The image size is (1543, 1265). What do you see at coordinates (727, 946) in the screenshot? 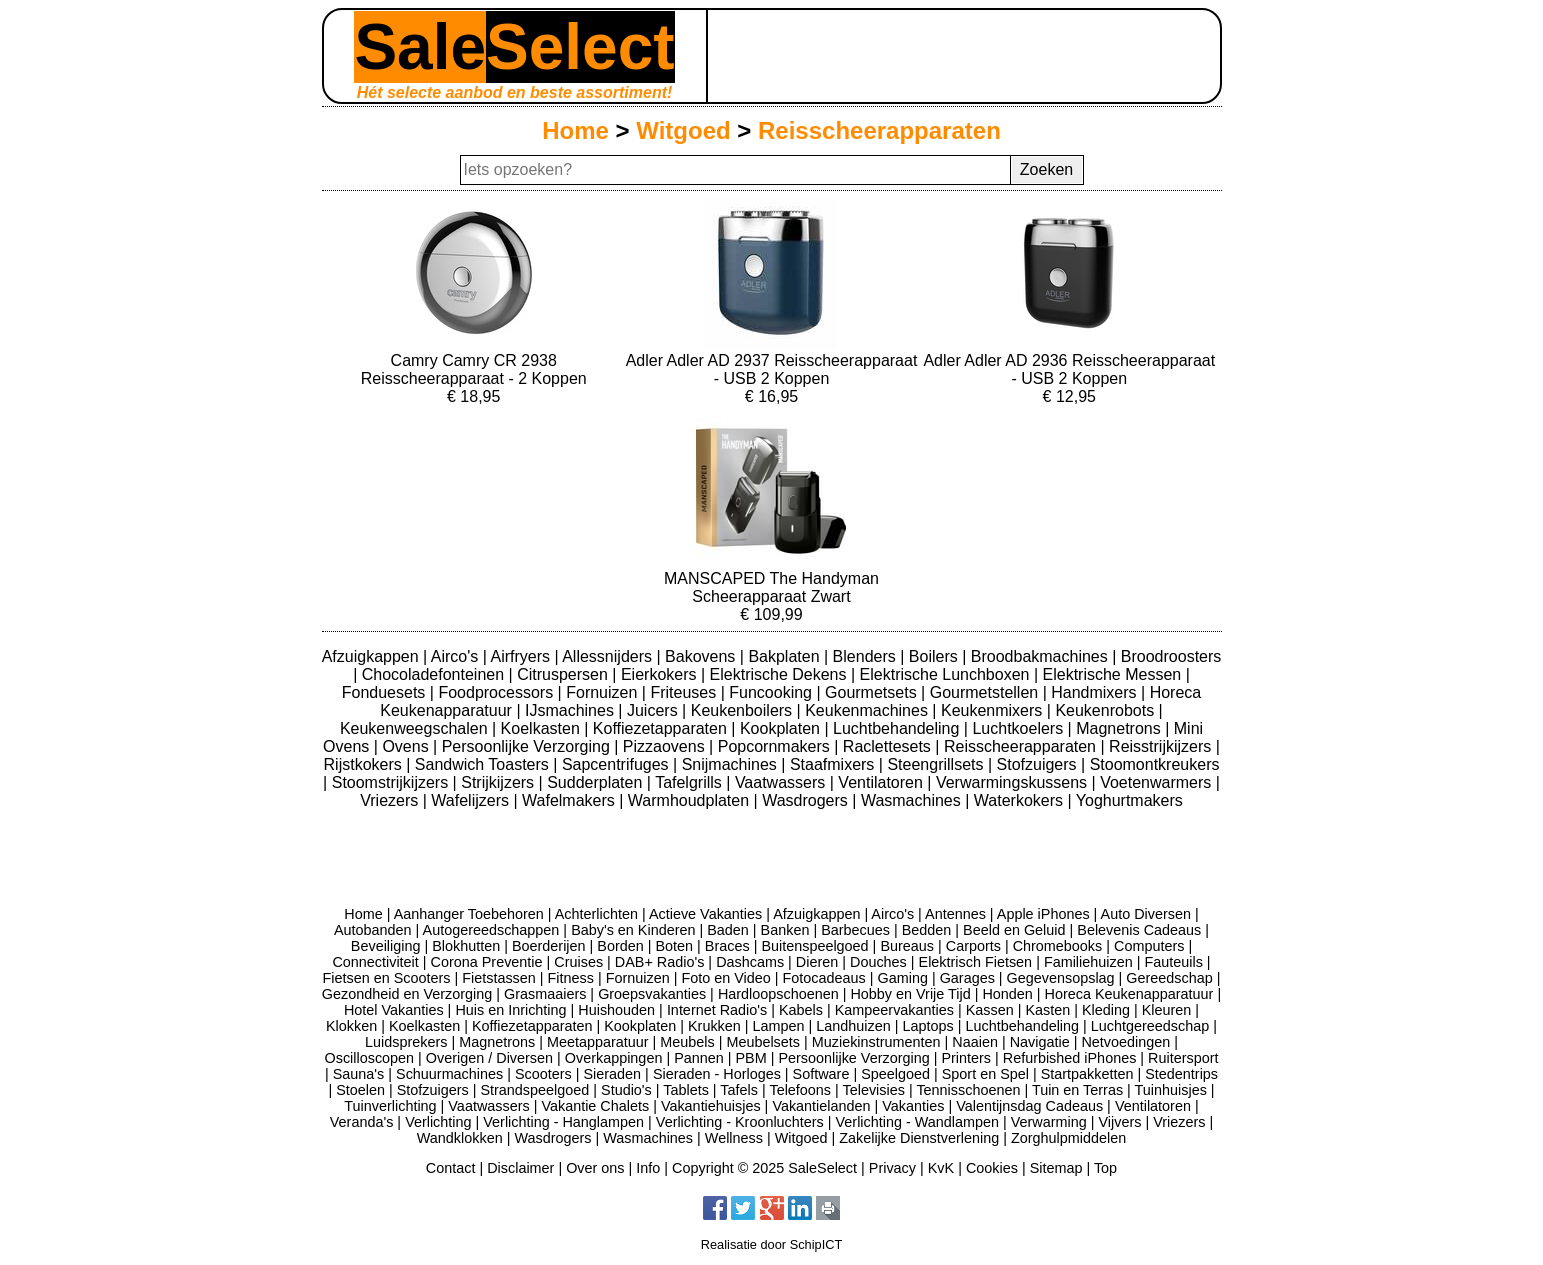
I see `Braces` at bounding box center [727, 946].